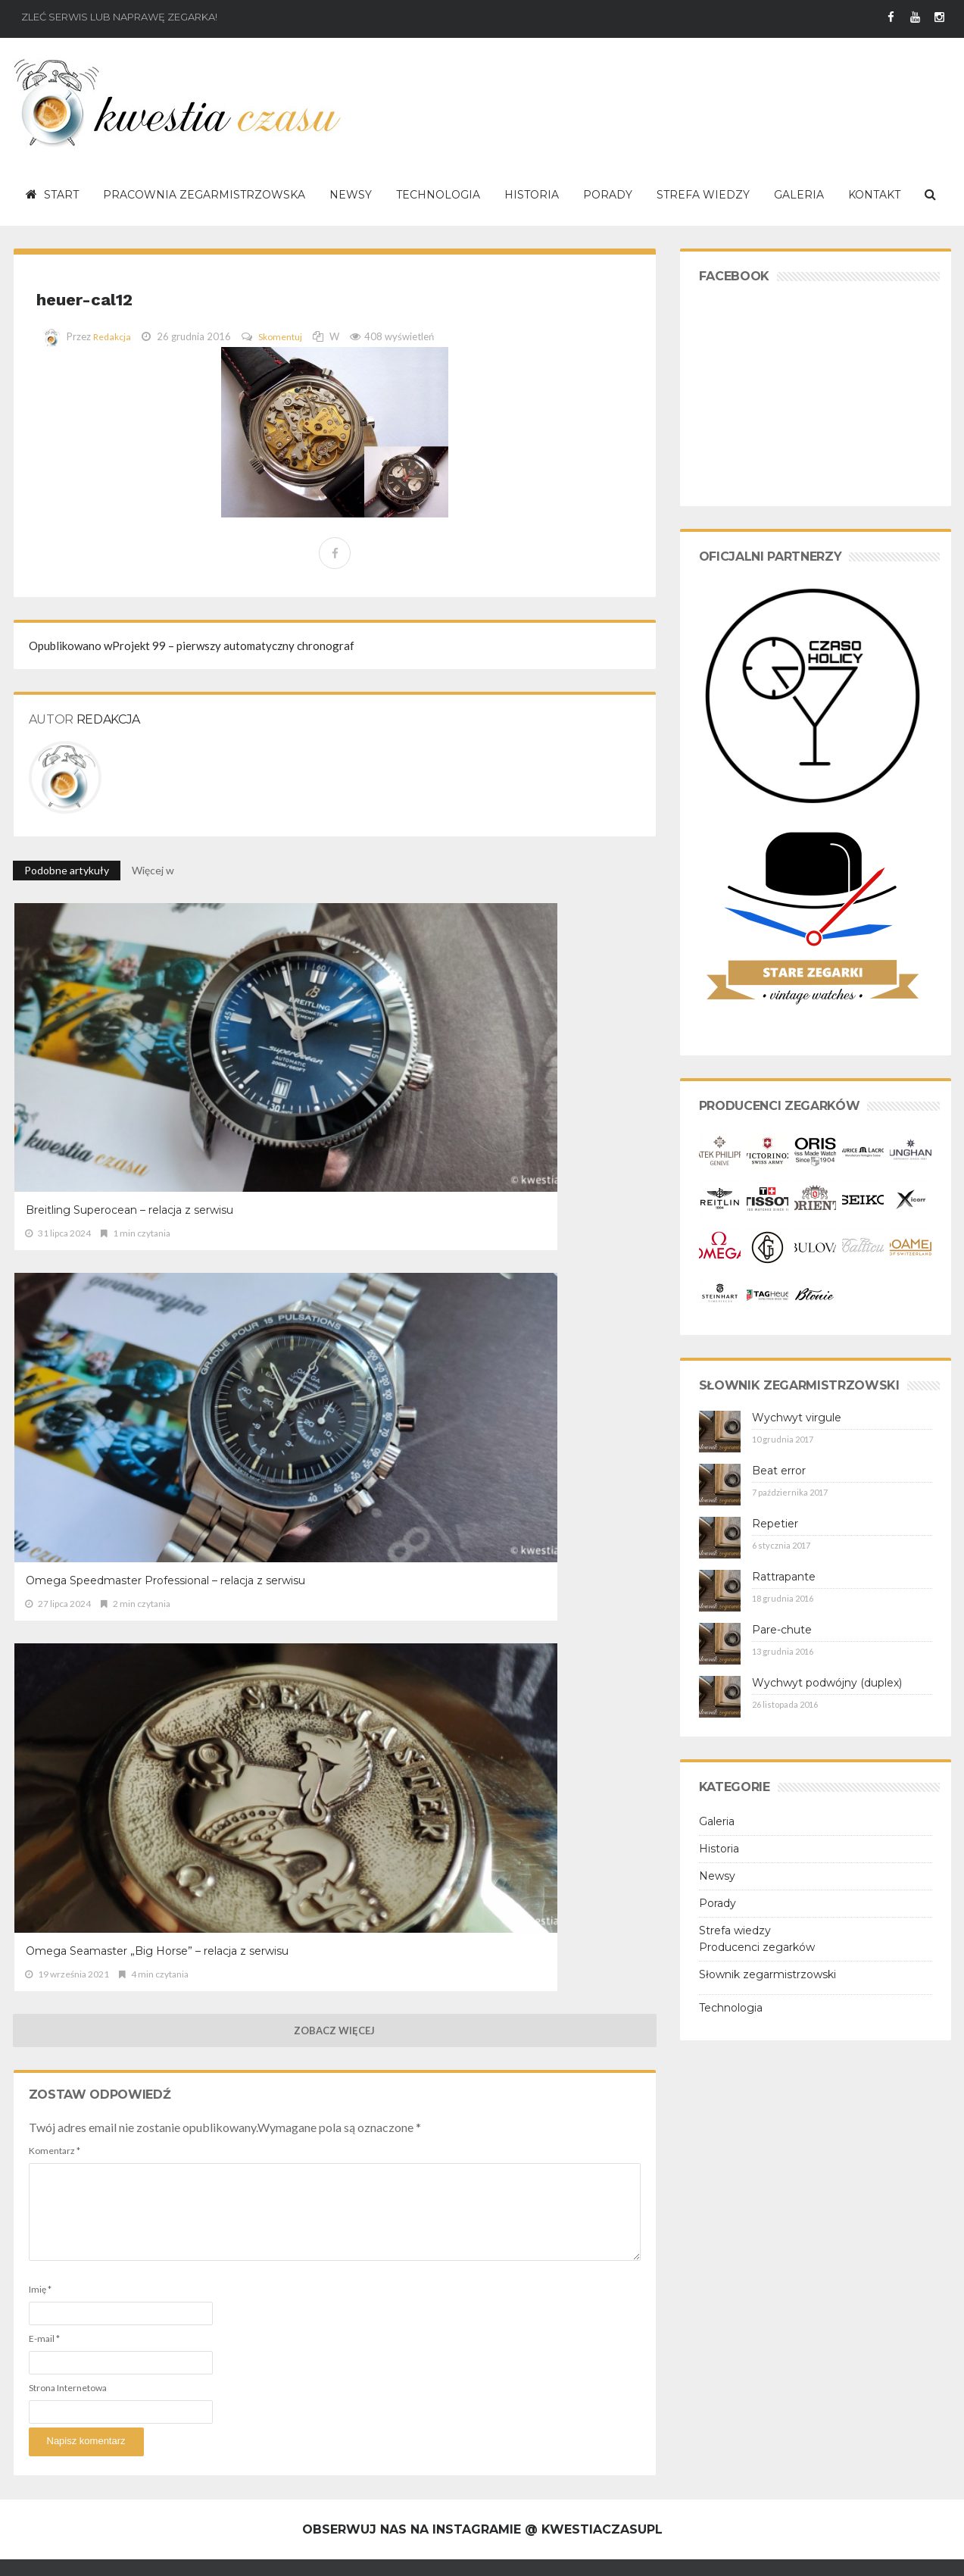 The height and width of the screenshot is (2576, 964). Describe the element at coordinates (119, 17) in the screenshot. I see `Zleć serwis lub naprawę zegarka!` at that location.